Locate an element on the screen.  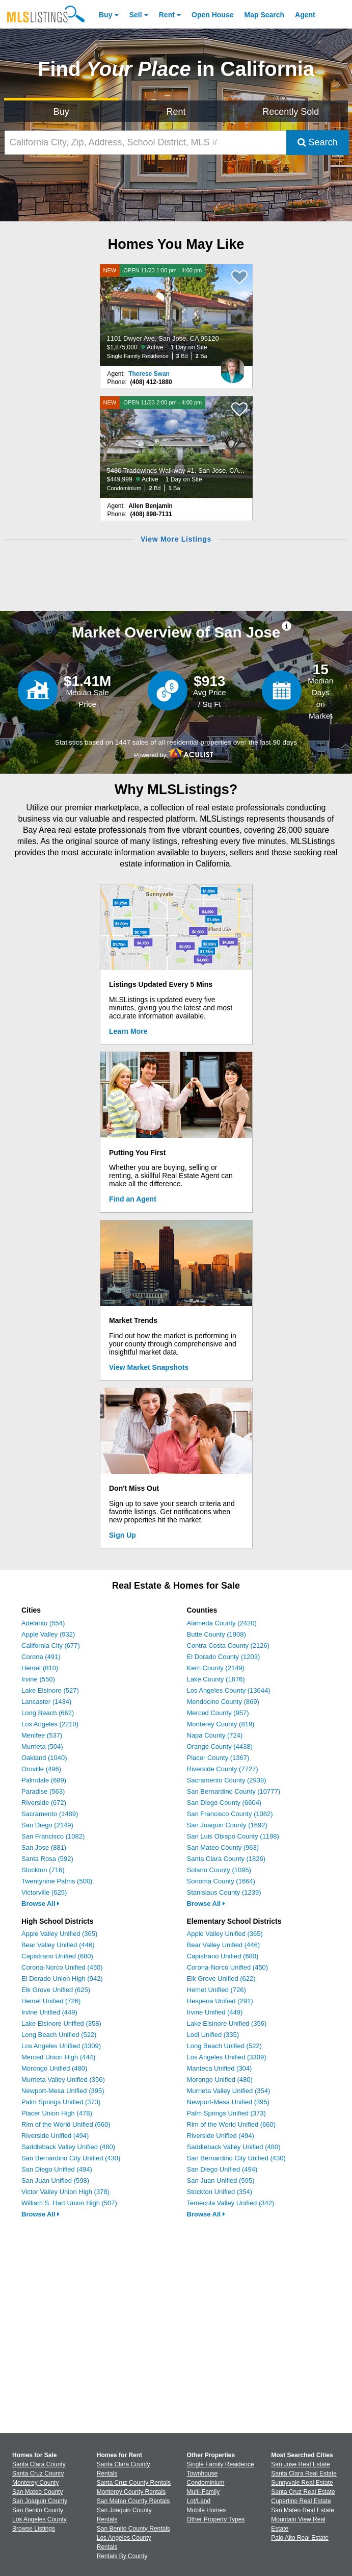
Sacramento County (2938) is located at coordinates (226, 1780).